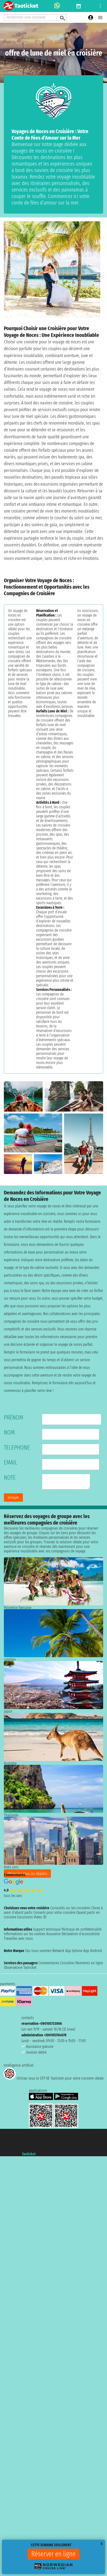  Describe the element at coordinates (54, 1912) in the screenshot. I see `Conseils pour votre croisière` at that location.